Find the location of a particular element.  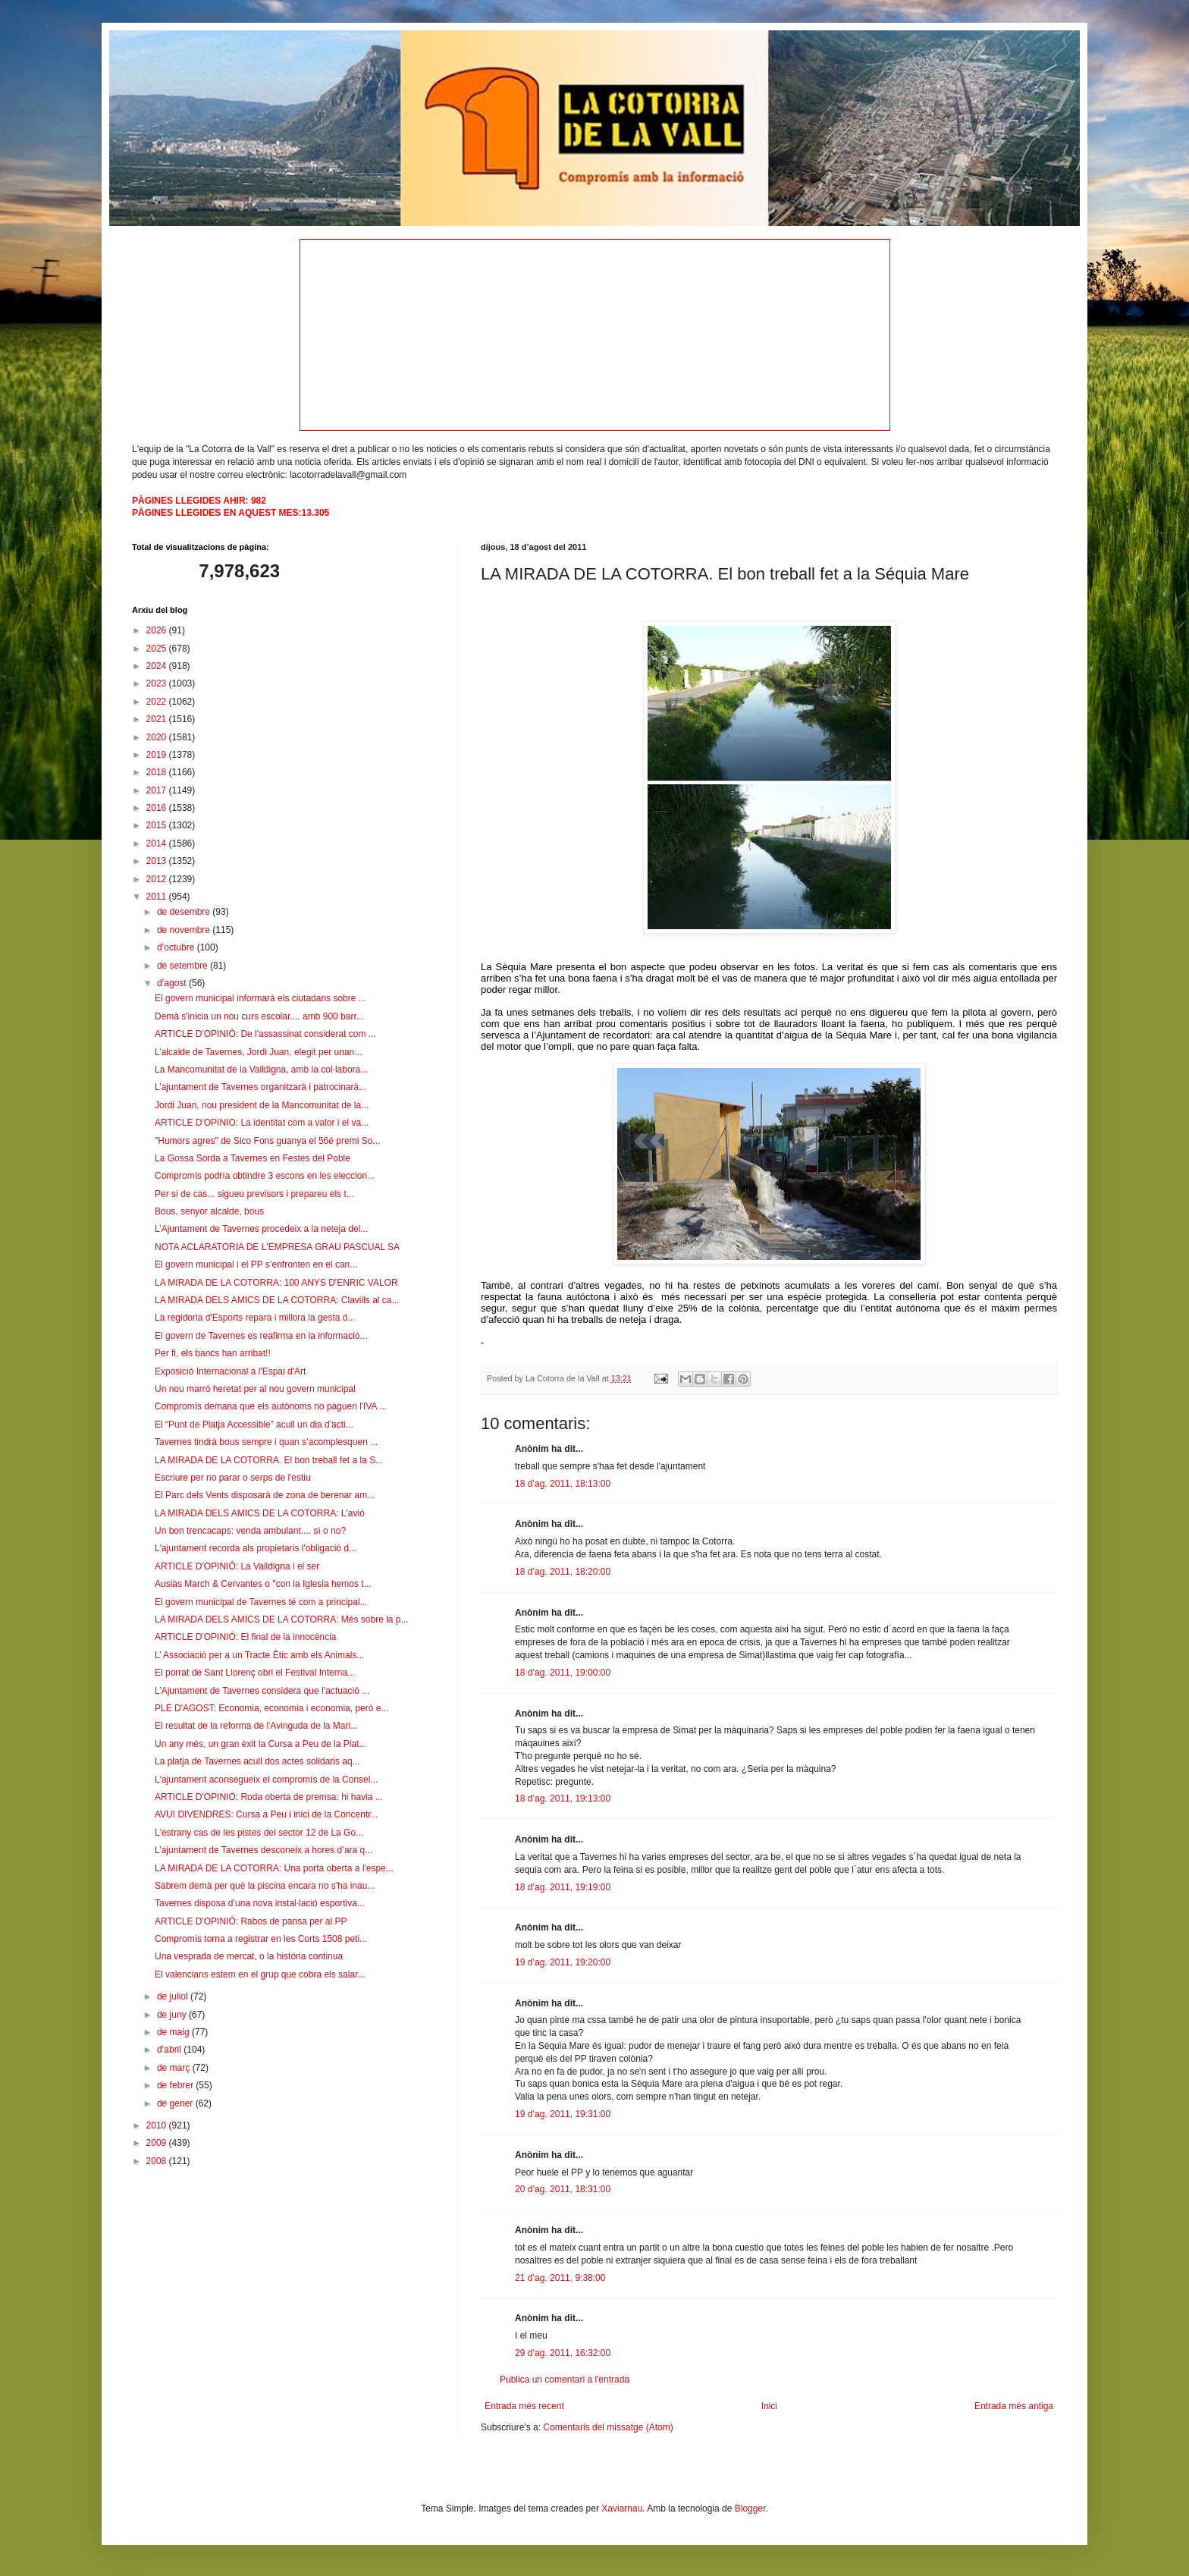

Inici is located at coordinates (769, 2406).